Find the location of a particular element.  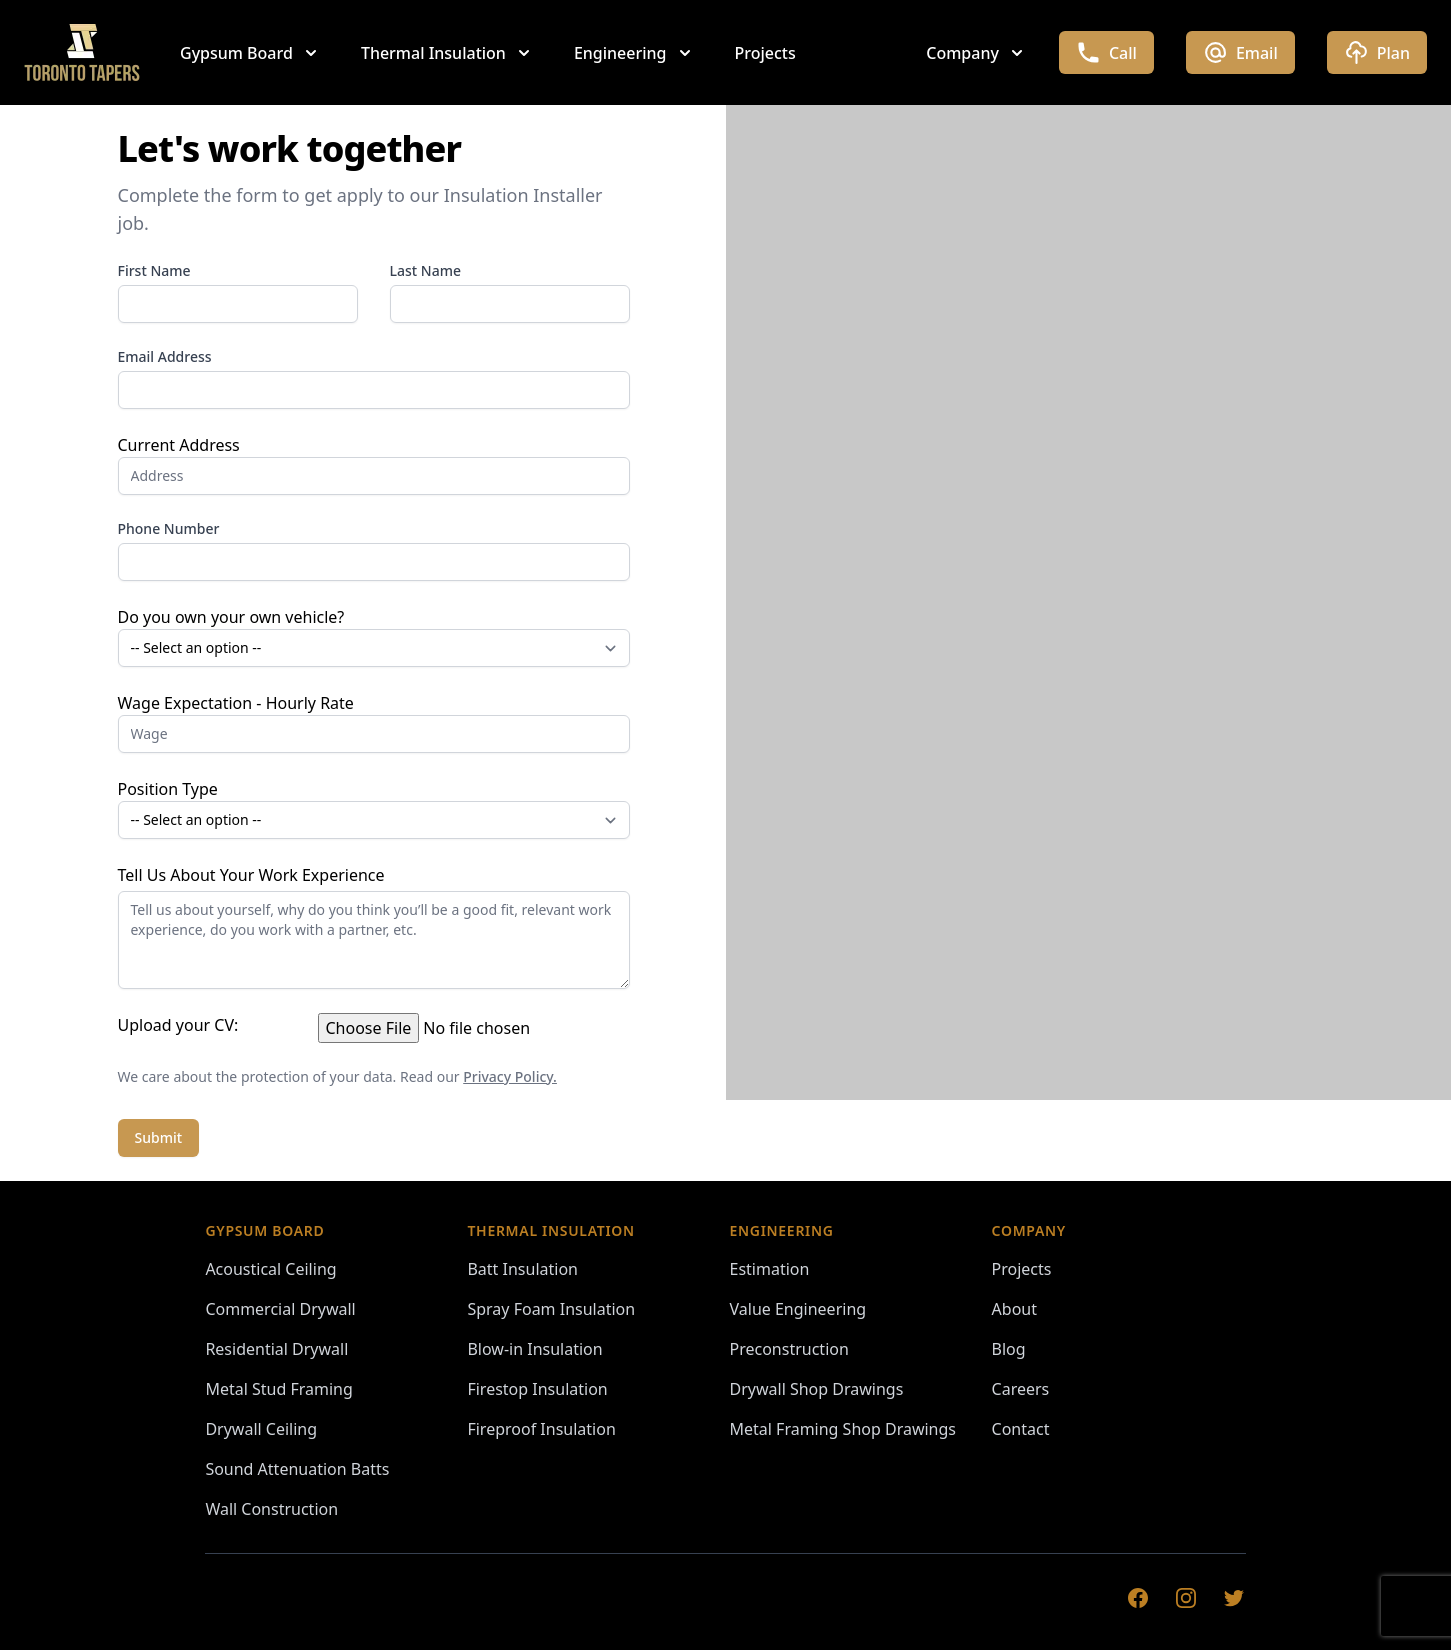

Plan is located at coordinates (1377, 52).